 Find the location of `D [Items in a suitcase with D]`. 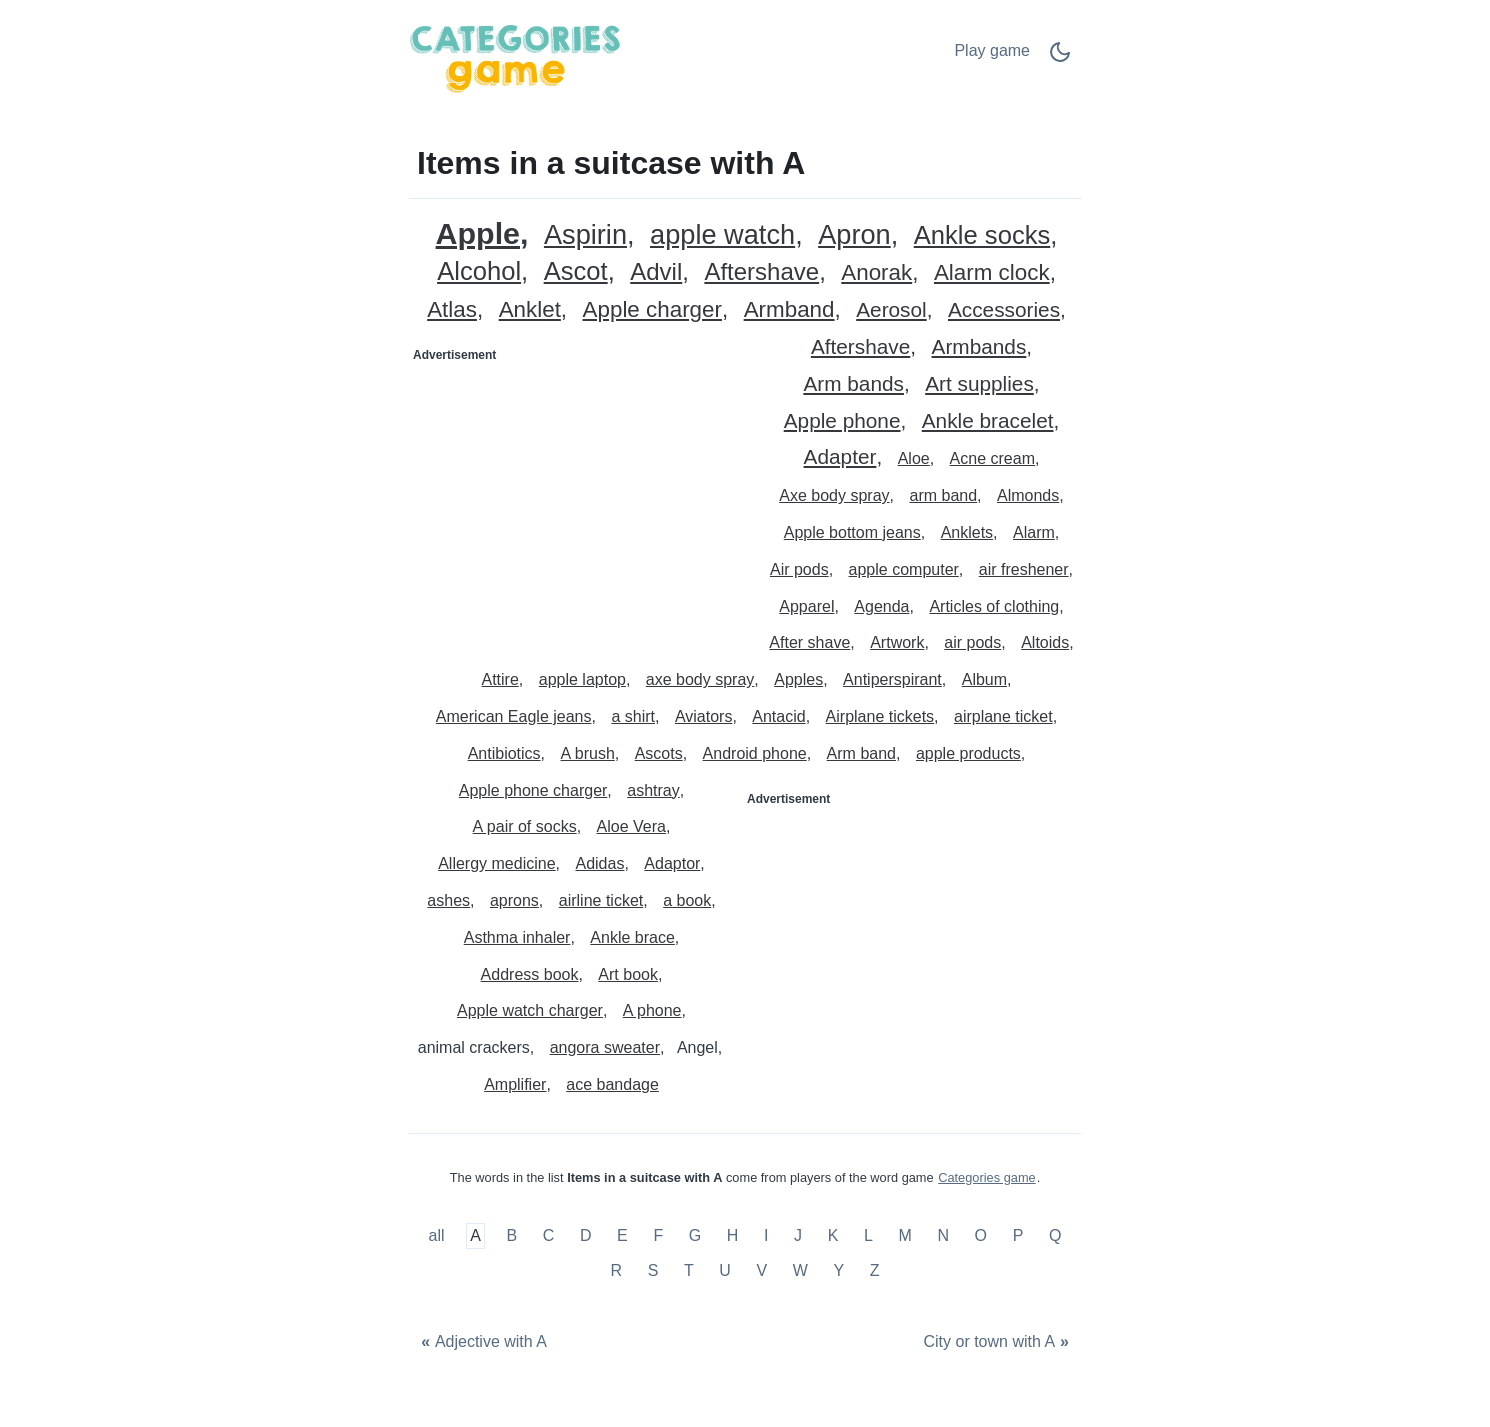

D [Items in a suitcase with D] is located at coordinates (586, 1235).